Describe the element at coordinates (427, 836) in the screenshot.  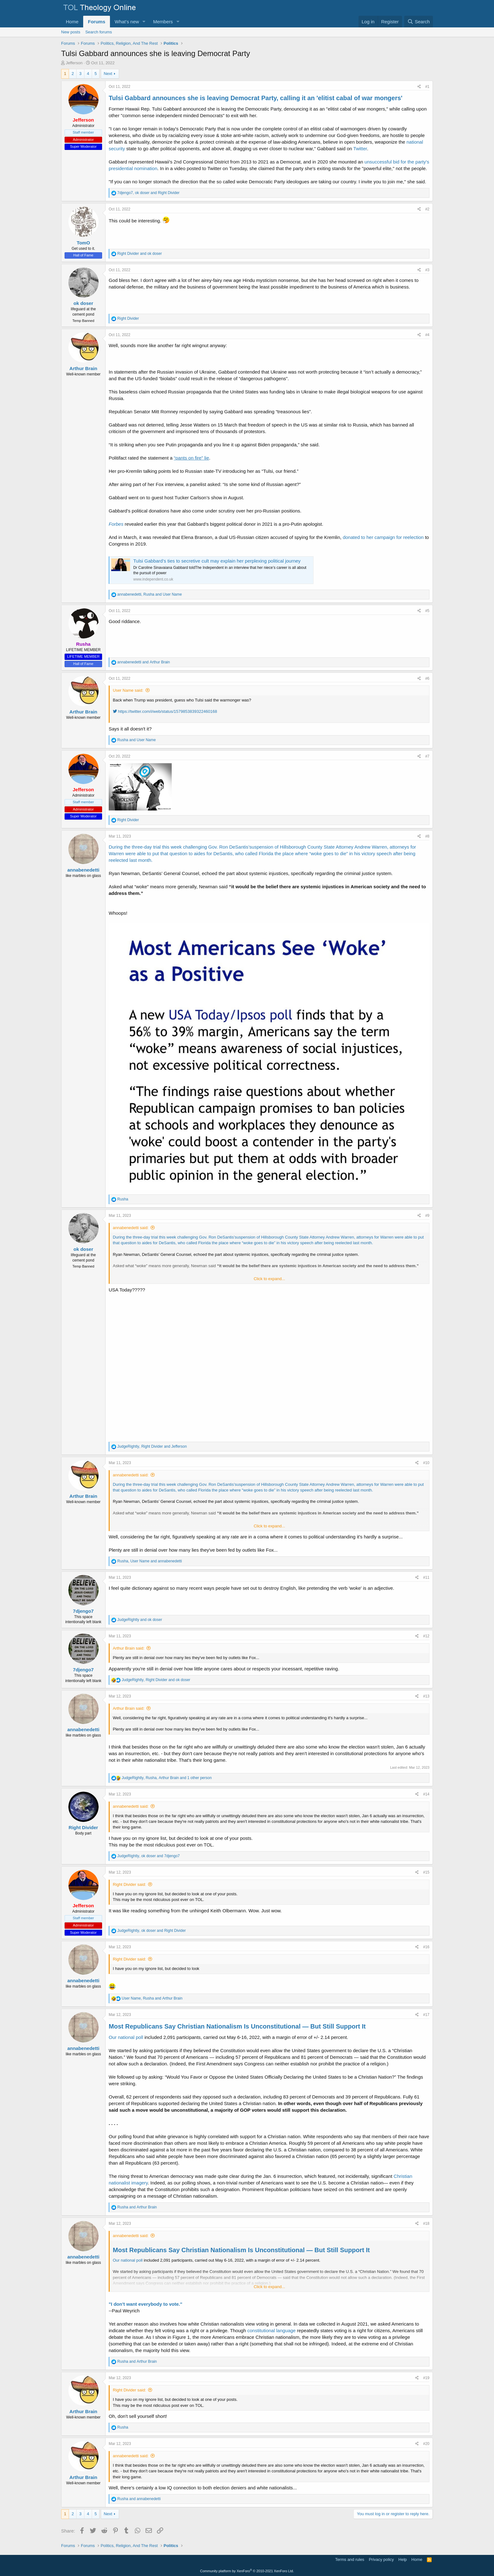
I see `#8` at that location.